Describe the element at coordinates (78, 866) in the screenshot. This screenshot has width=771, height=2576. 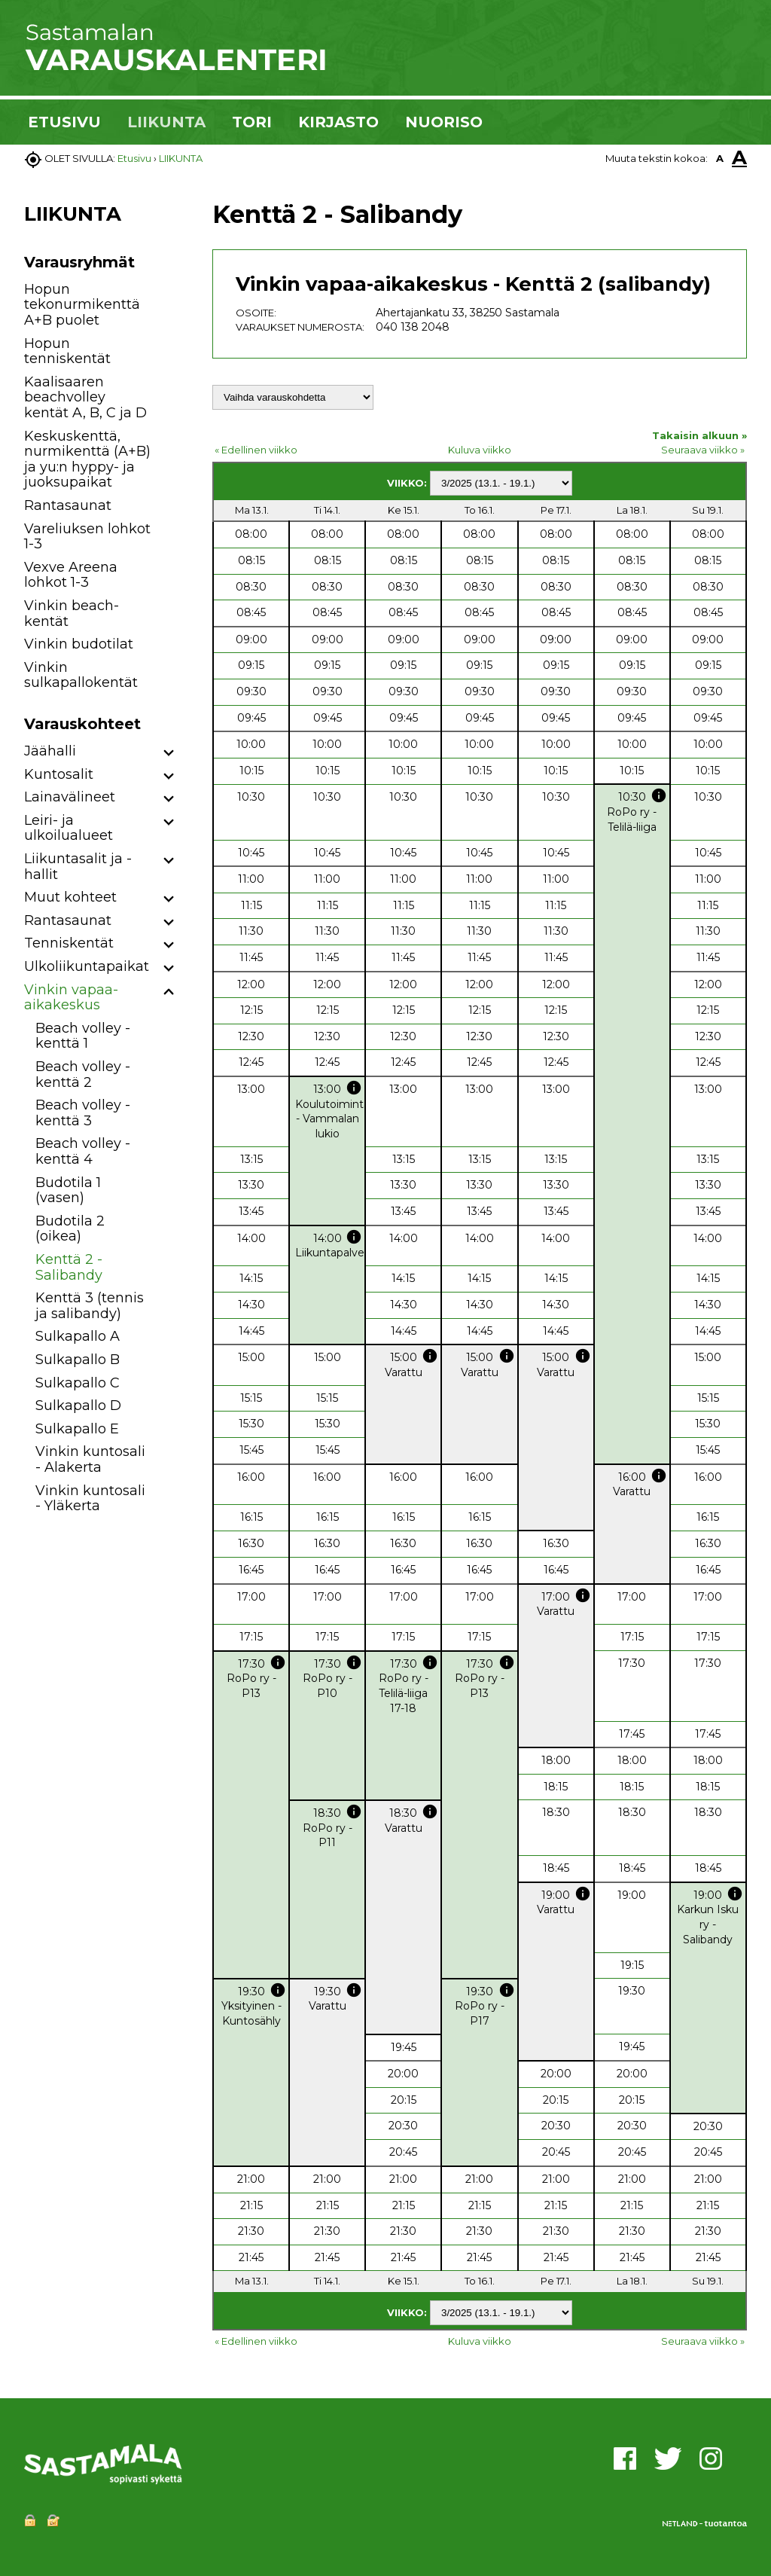
I see `Liikuntasalit ja -hallit` at that location.